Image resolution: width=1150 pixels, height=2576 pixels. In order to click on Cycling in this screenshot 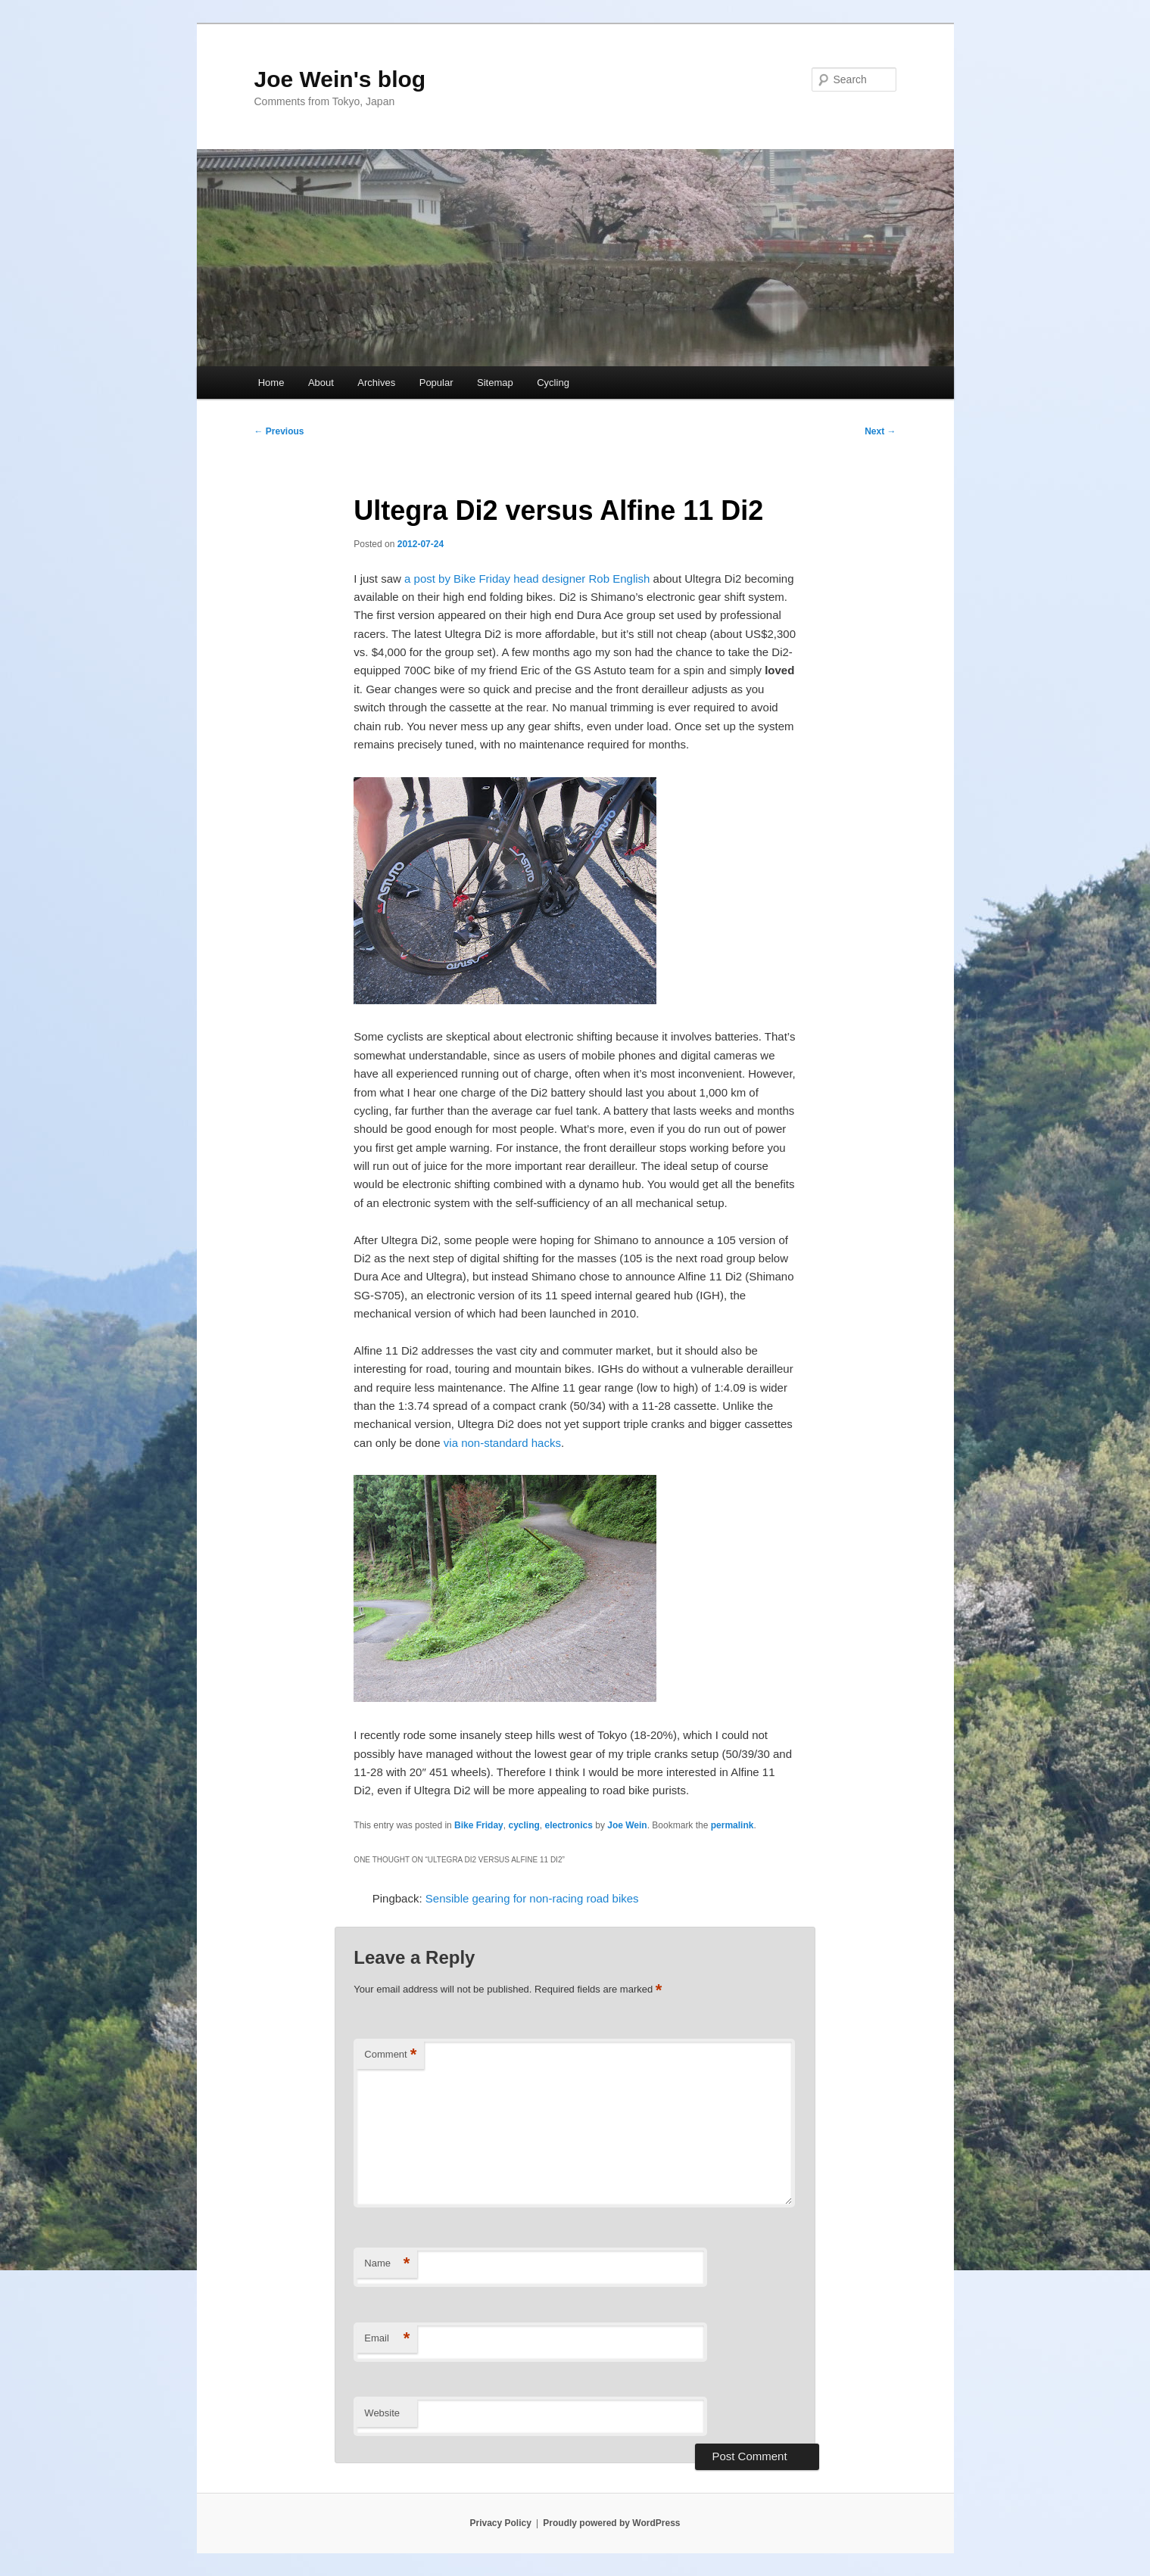, I will do `click(553, 382)`.